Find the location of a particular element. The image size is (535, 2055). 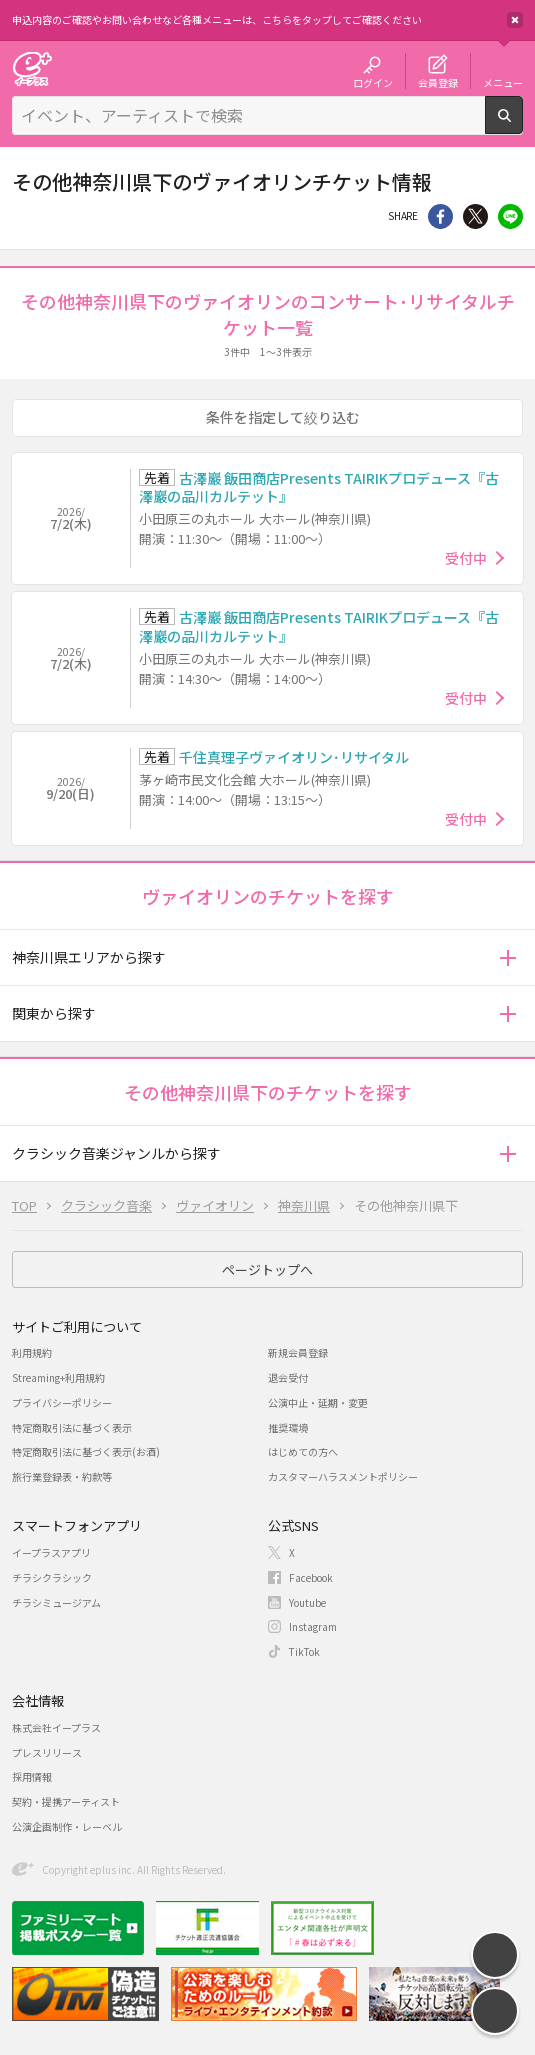

退会受付 is located at coordinates (288, 1377).